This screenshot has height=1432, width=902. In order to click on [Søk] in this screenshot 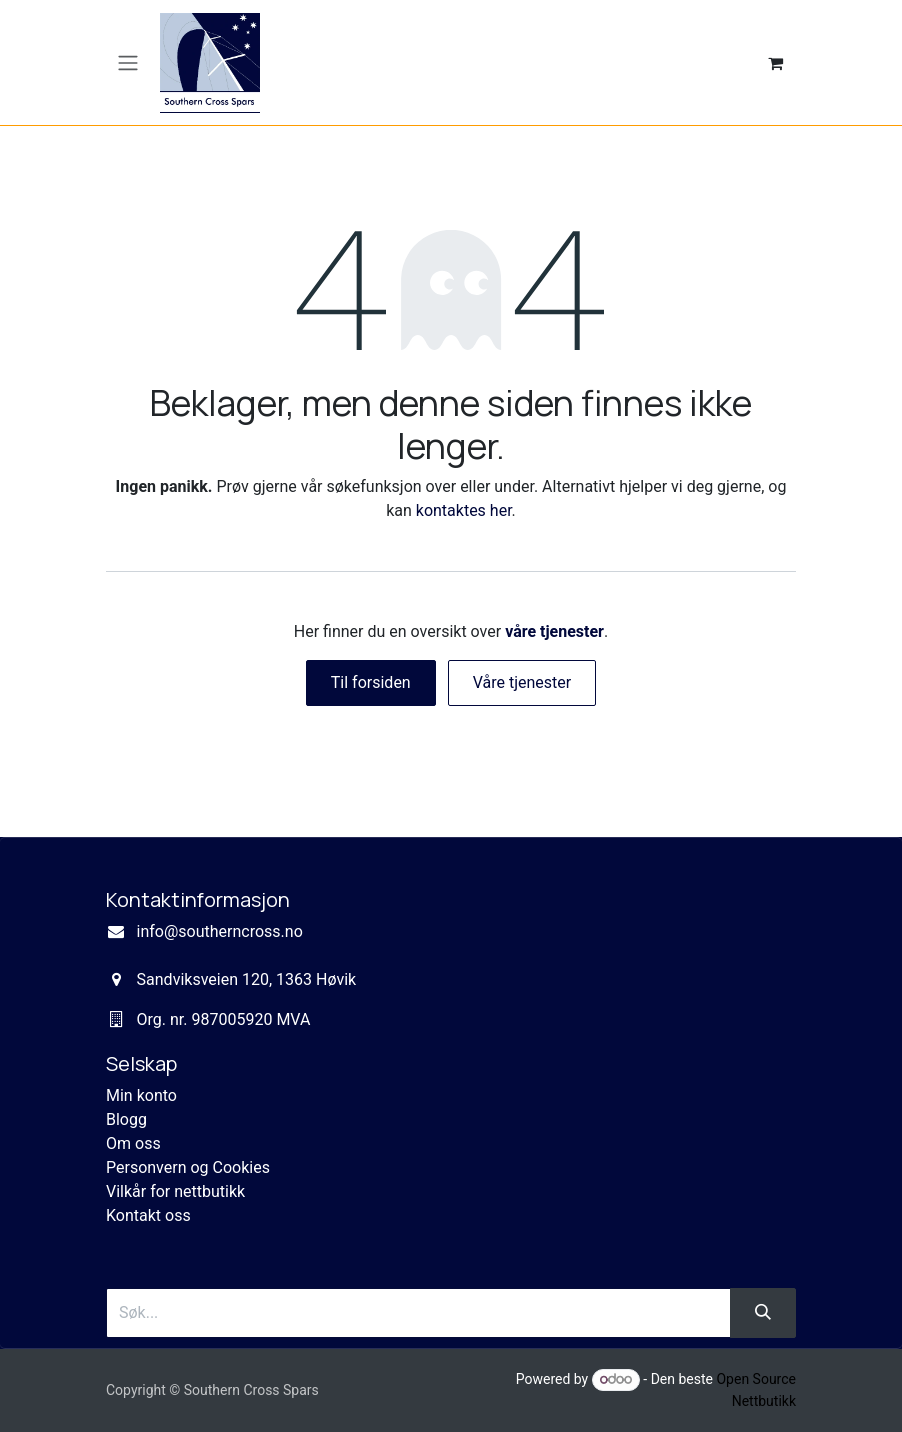, I will do `click(763, 1313)`.